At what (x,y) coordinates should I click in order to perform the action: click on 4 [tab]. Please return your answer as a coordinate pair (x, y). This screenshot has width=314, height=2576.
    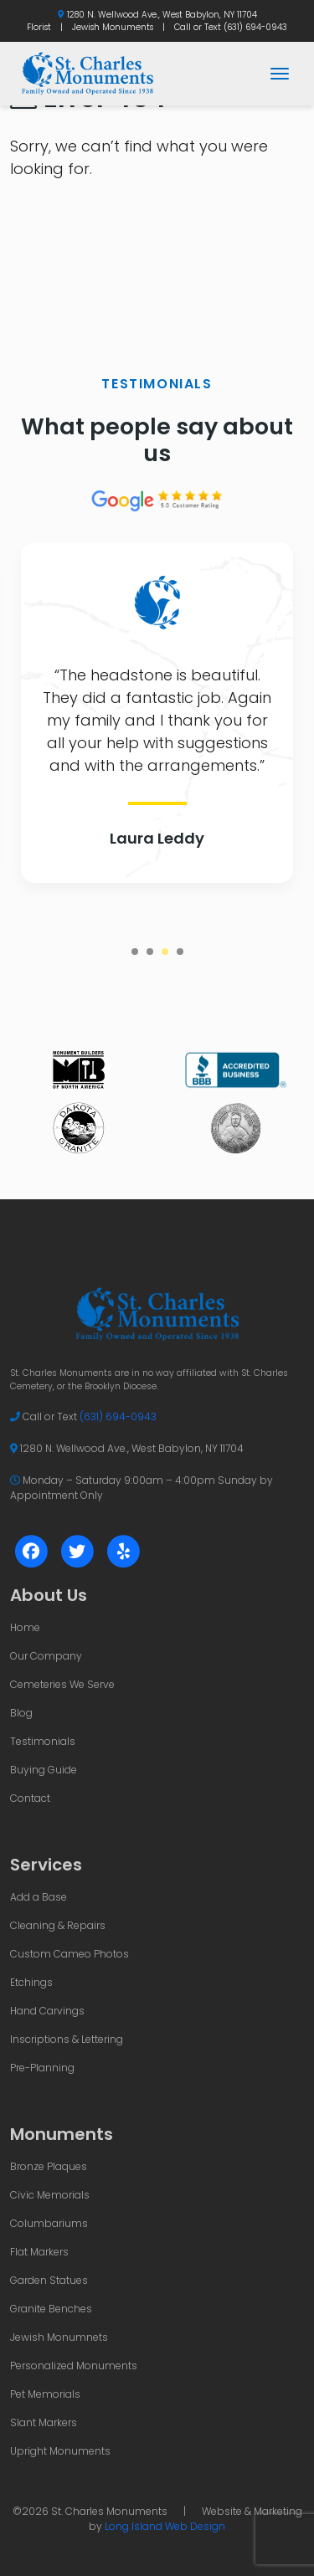
    Looking at the image, I should click on (180, 951).